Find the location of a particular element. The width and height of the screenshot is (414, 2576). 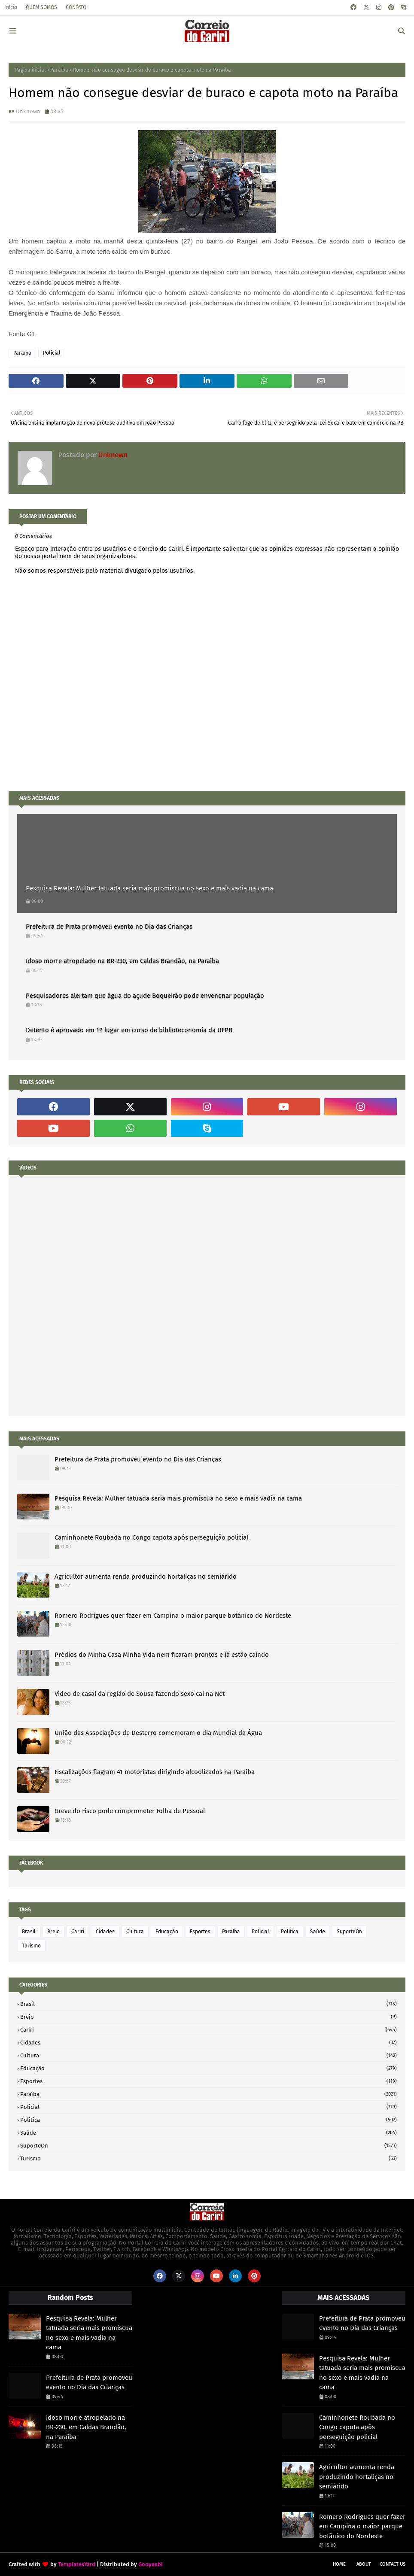

Paraíba is located at coordinates (59, 70).